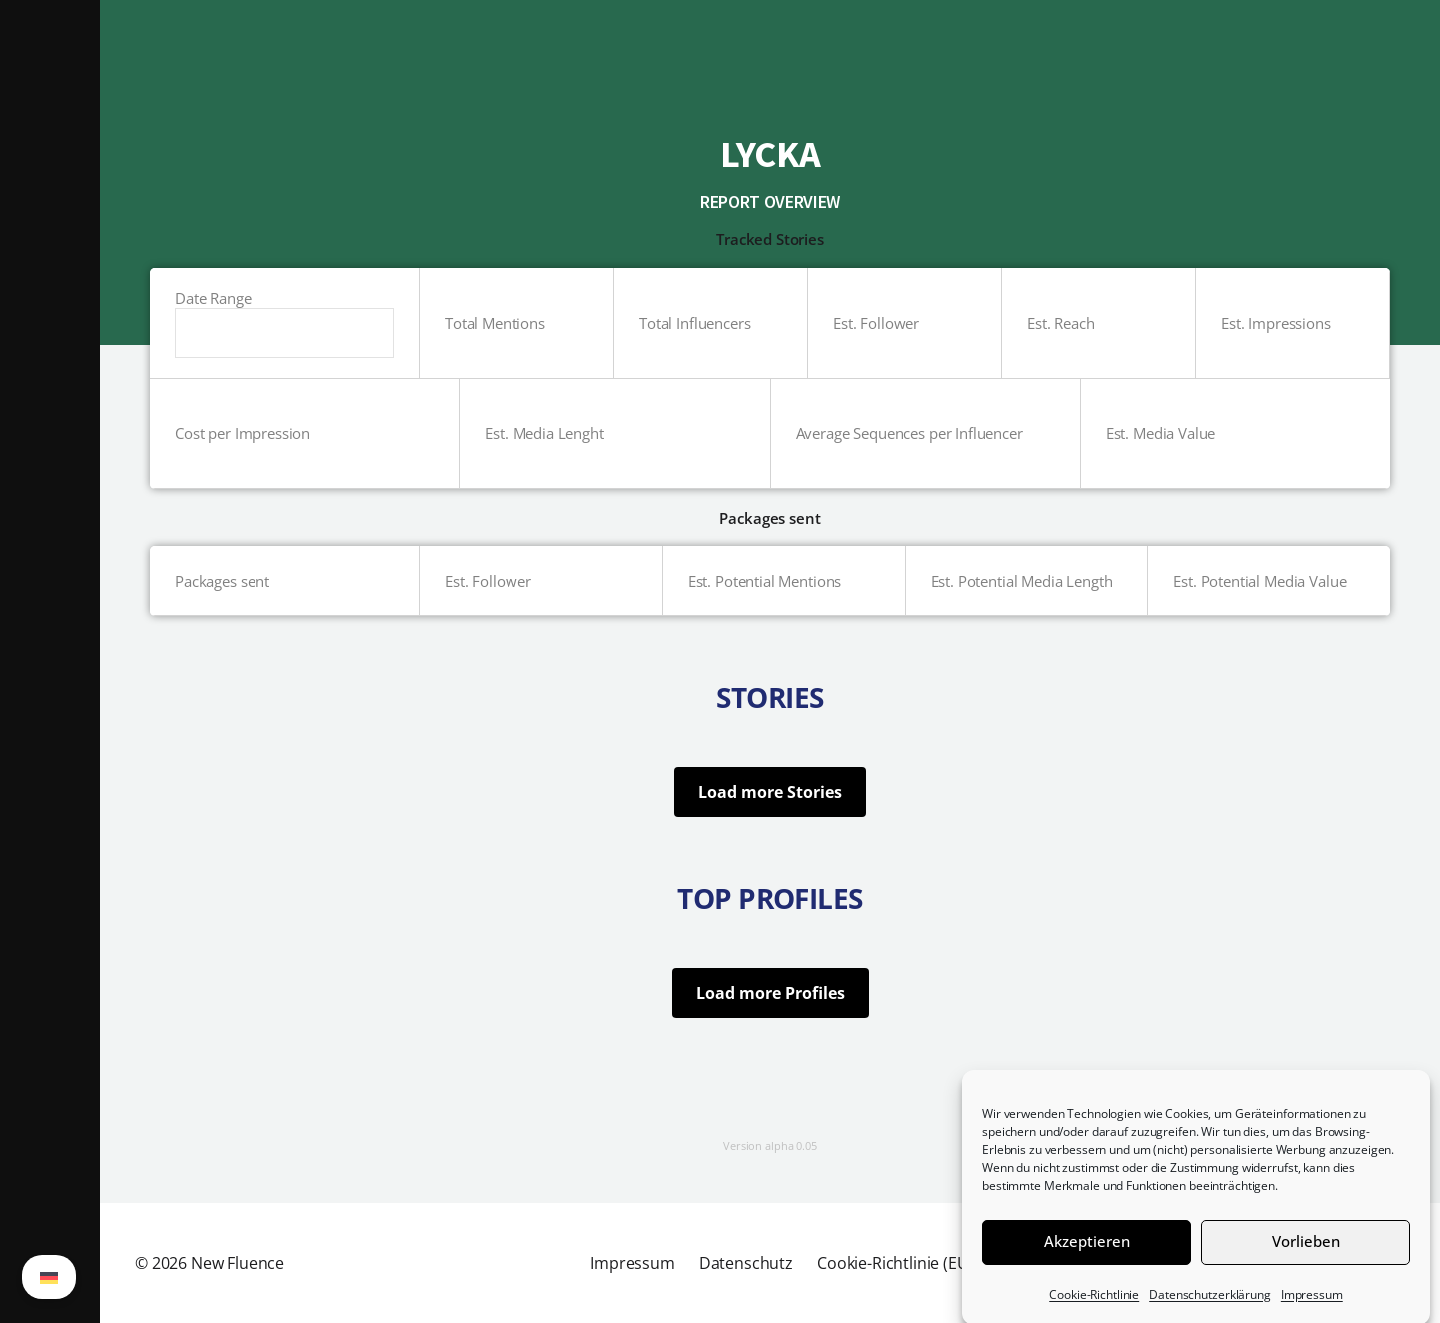  Describe the element at coordinates (770, 792) in the screenshot. I see `Load more Stories` at that location.